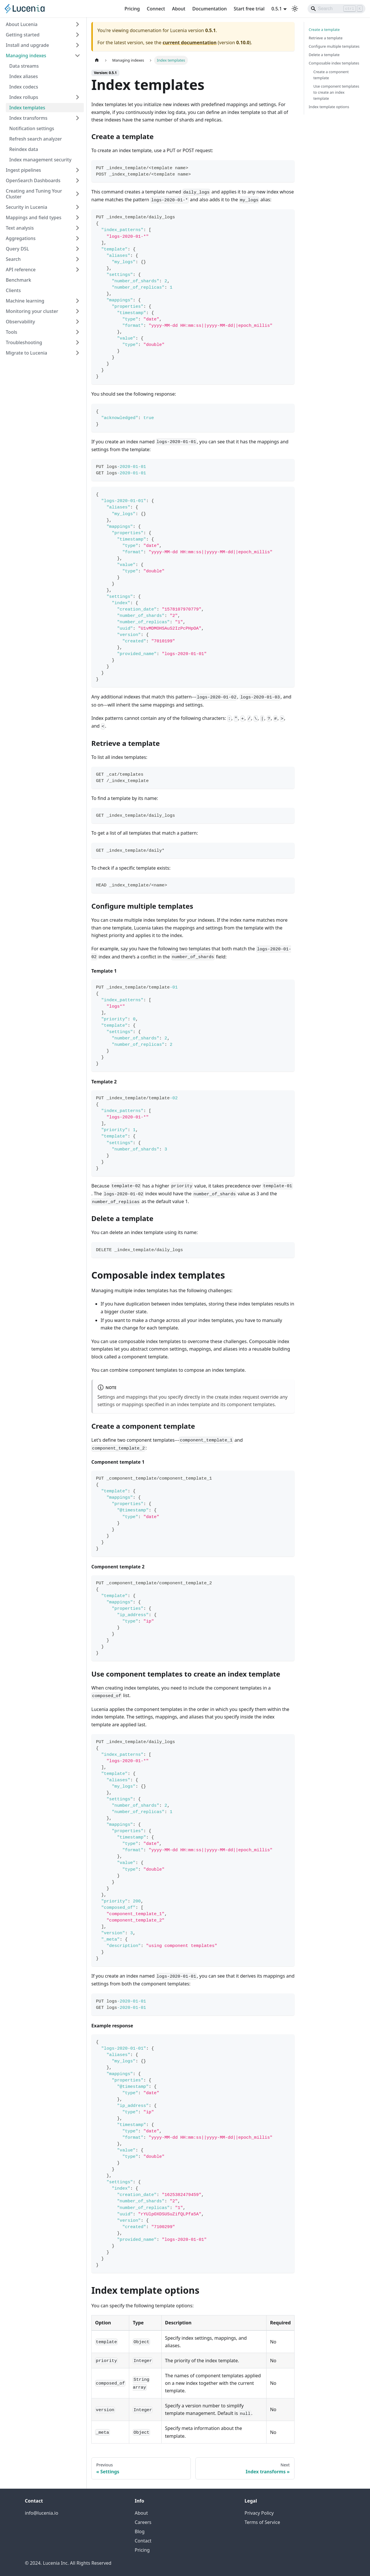 This screenshot has width=370, height=2576. Describe the element at coordinates (276, 8) in the screenshot. I see `0.5.1 [button]` at that location.